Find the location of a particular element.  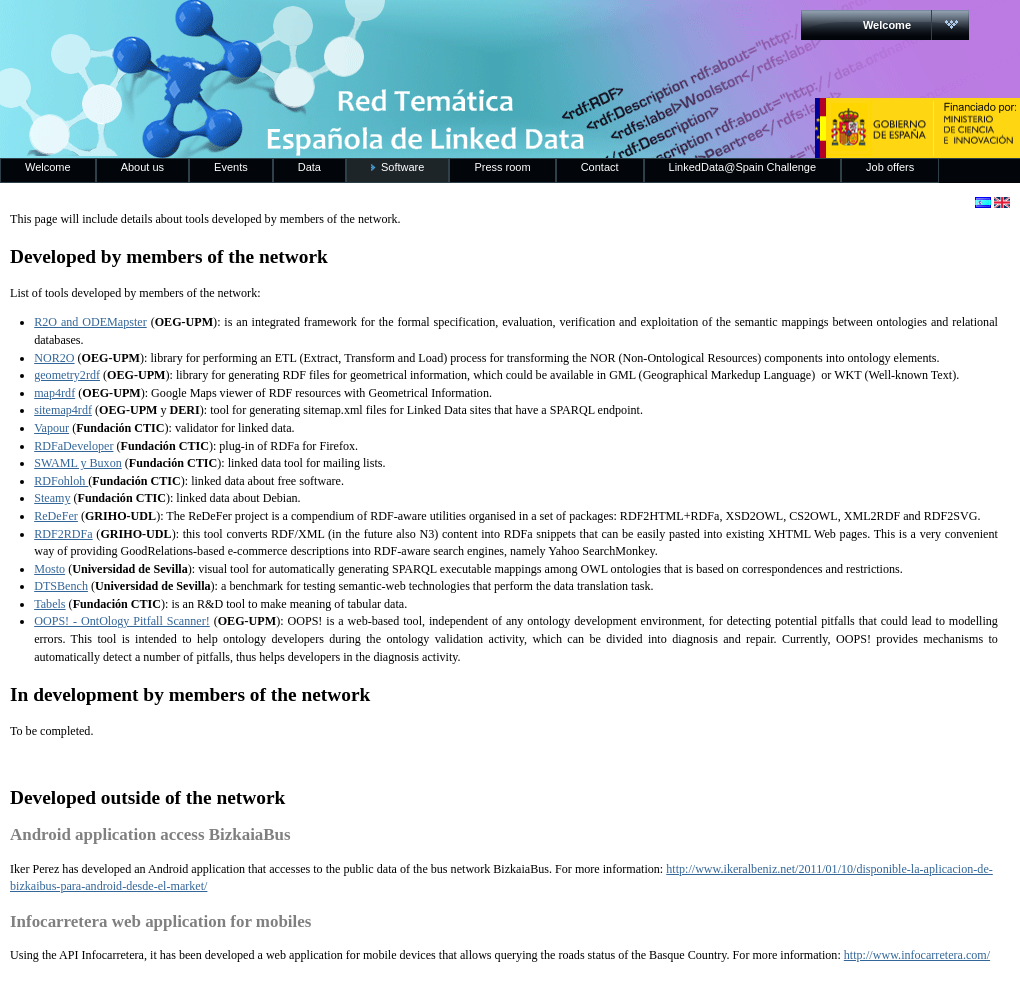

RDF2RDFa is located at coordinates (63, 534).